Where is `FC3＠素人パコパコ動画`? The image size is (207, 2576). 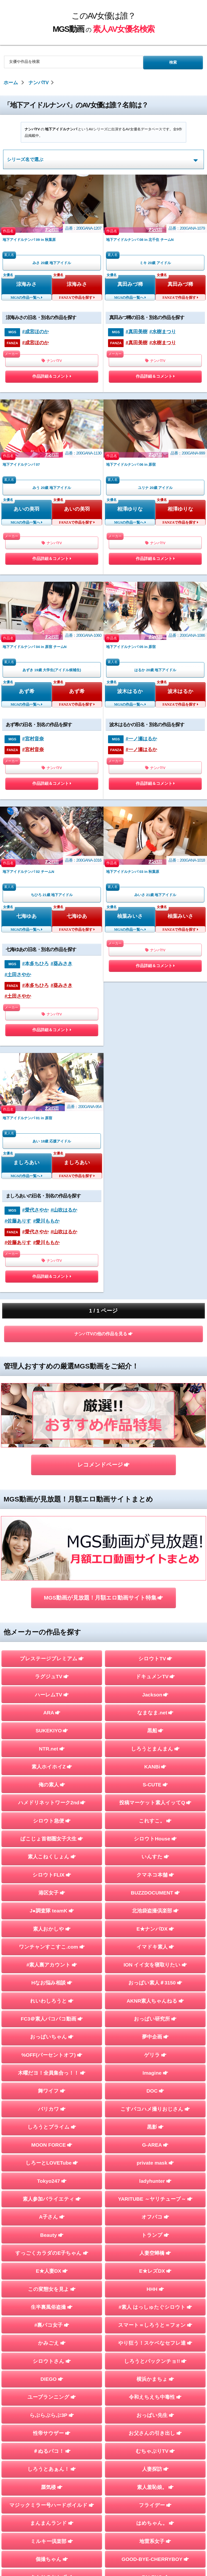 FC3＠素人パコパコ動画 is located at coordinates (52, 1955).